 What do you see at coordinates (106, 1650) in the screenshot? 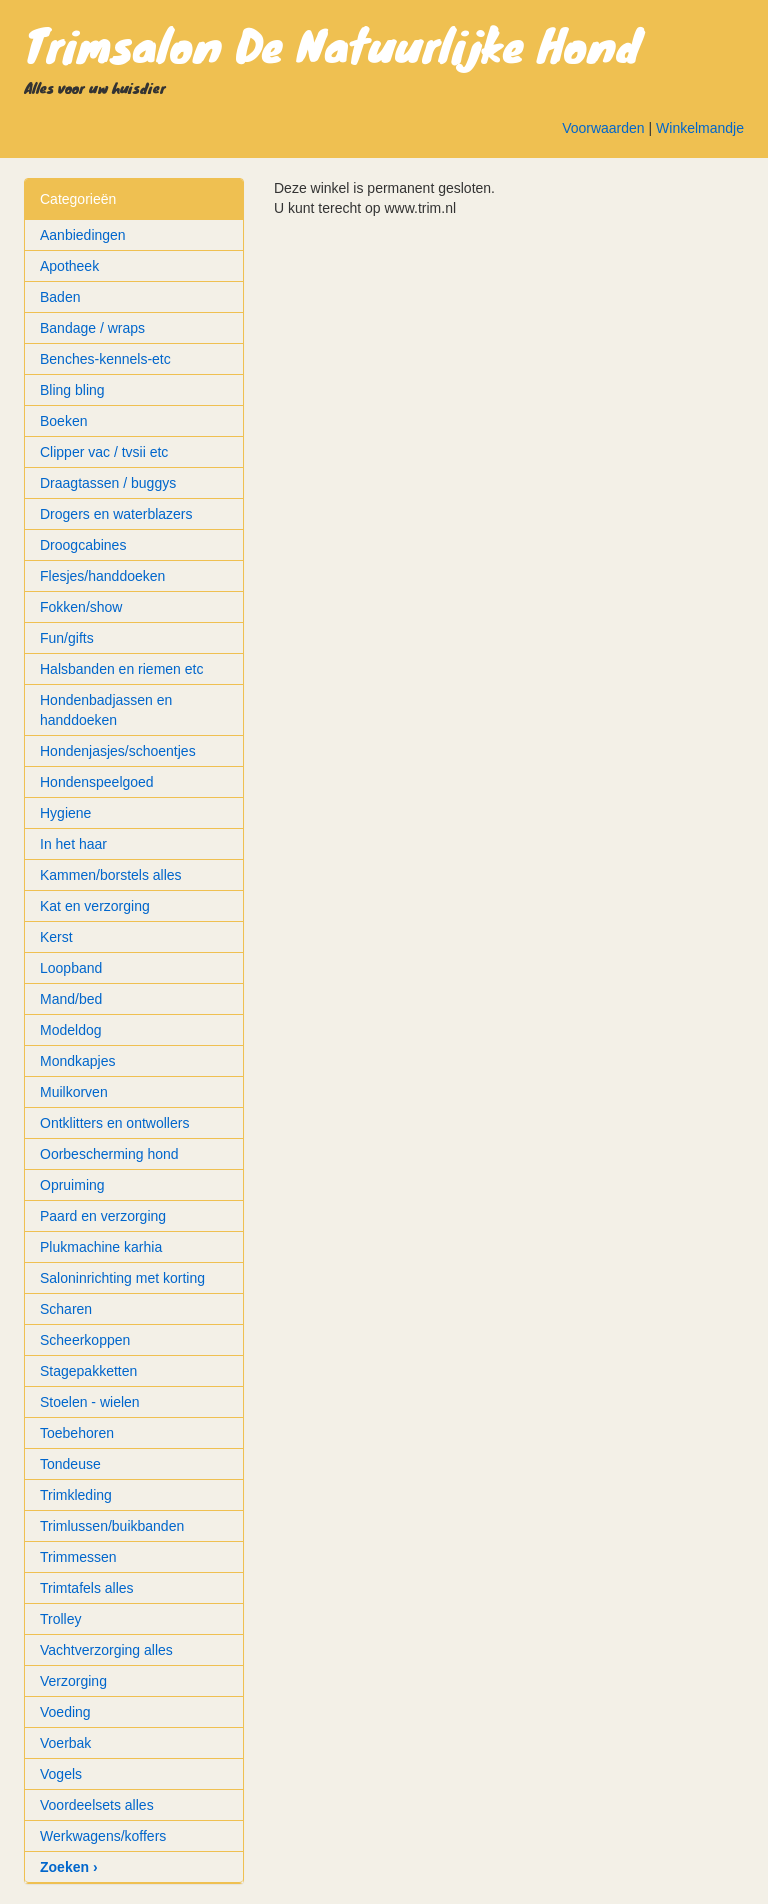
I see `Vachtverzorging alles` at bounding box center [106, 1650].